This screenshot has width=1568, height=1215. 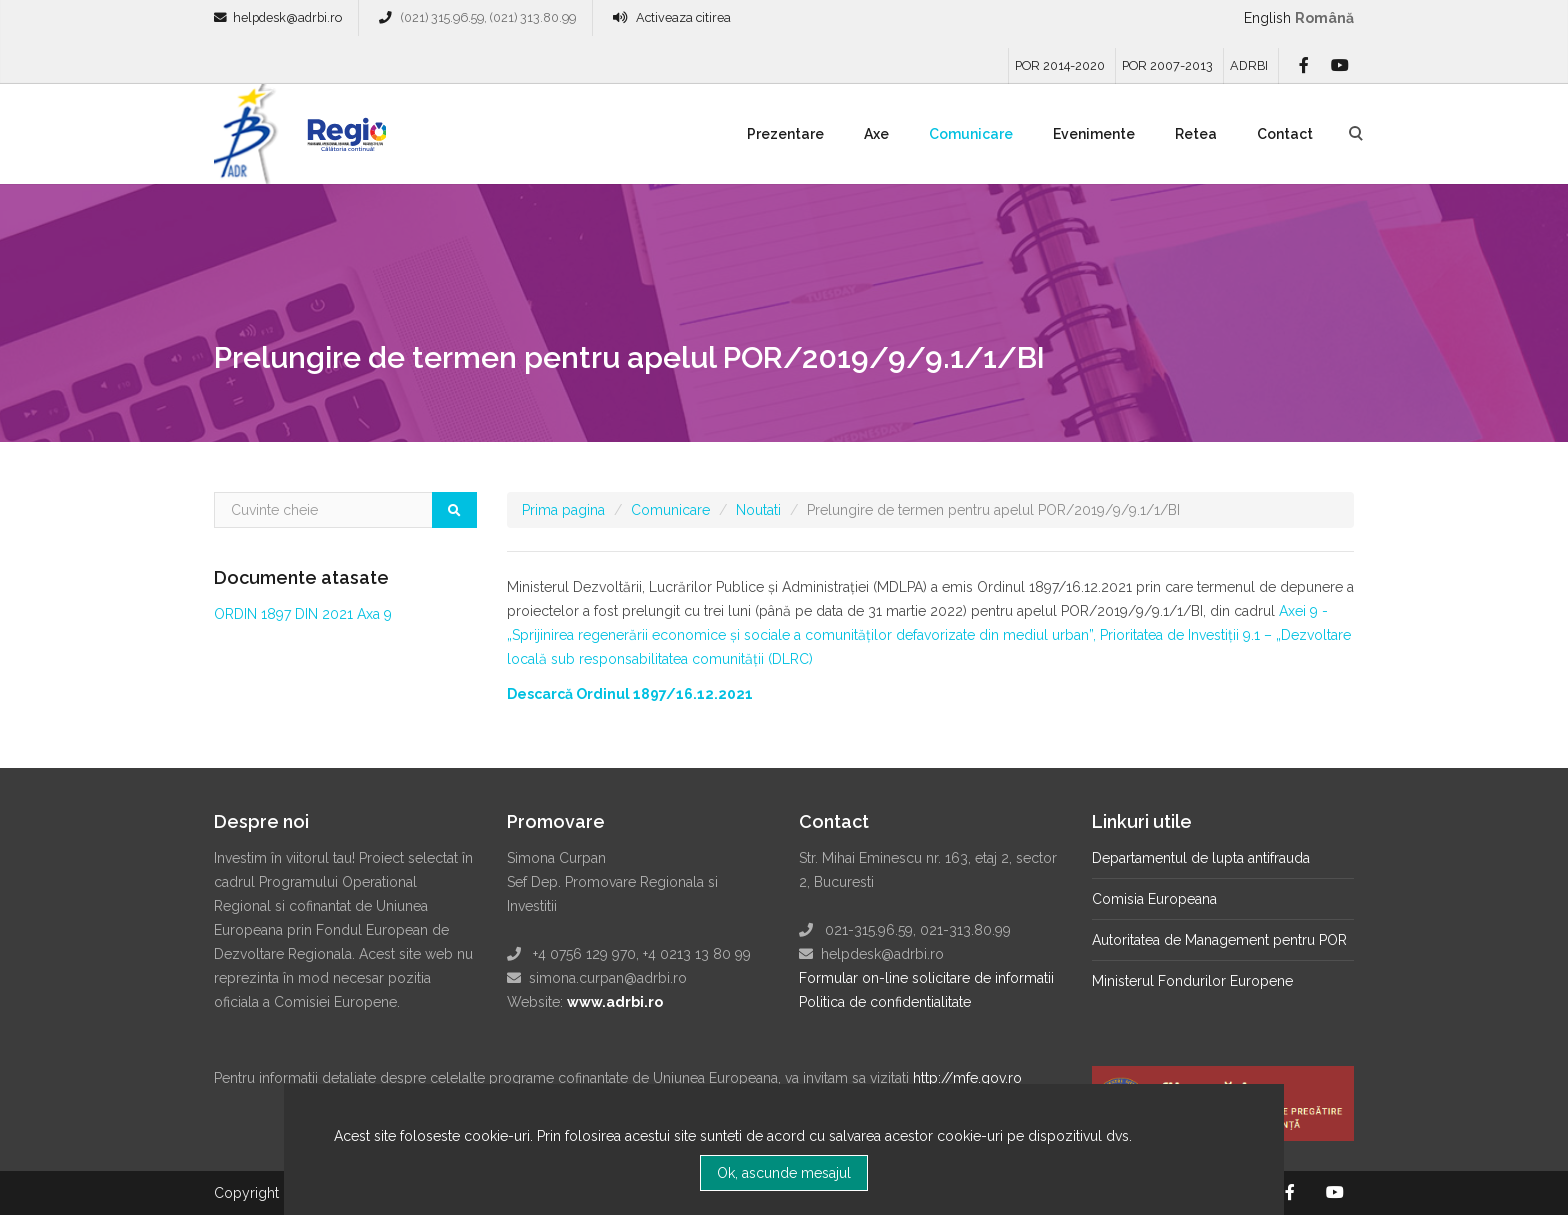 I want to click on Comunicare, so click(x=971, y=134).